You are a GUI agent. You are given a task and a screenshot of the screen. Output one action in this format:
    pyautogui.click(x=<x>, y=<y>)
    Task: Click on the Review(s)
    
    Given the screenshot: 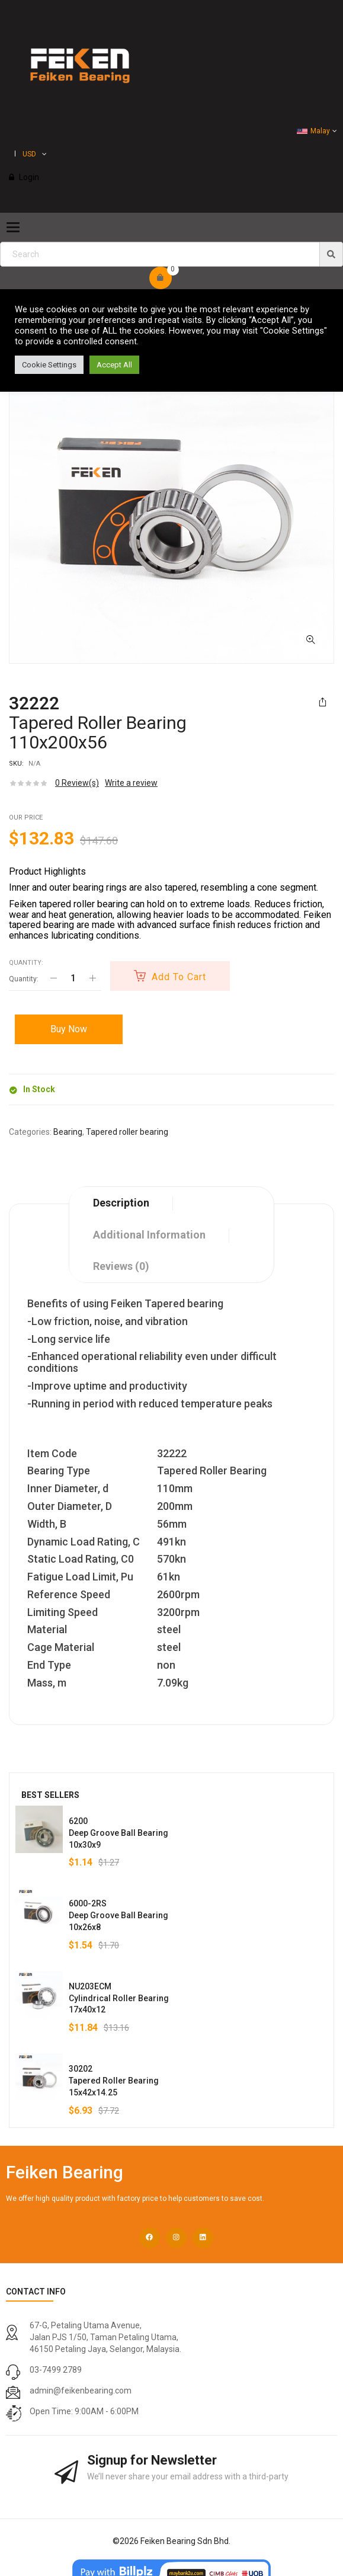 What is the action you would take?
    pyautogui.click(x=77, y=783)
    